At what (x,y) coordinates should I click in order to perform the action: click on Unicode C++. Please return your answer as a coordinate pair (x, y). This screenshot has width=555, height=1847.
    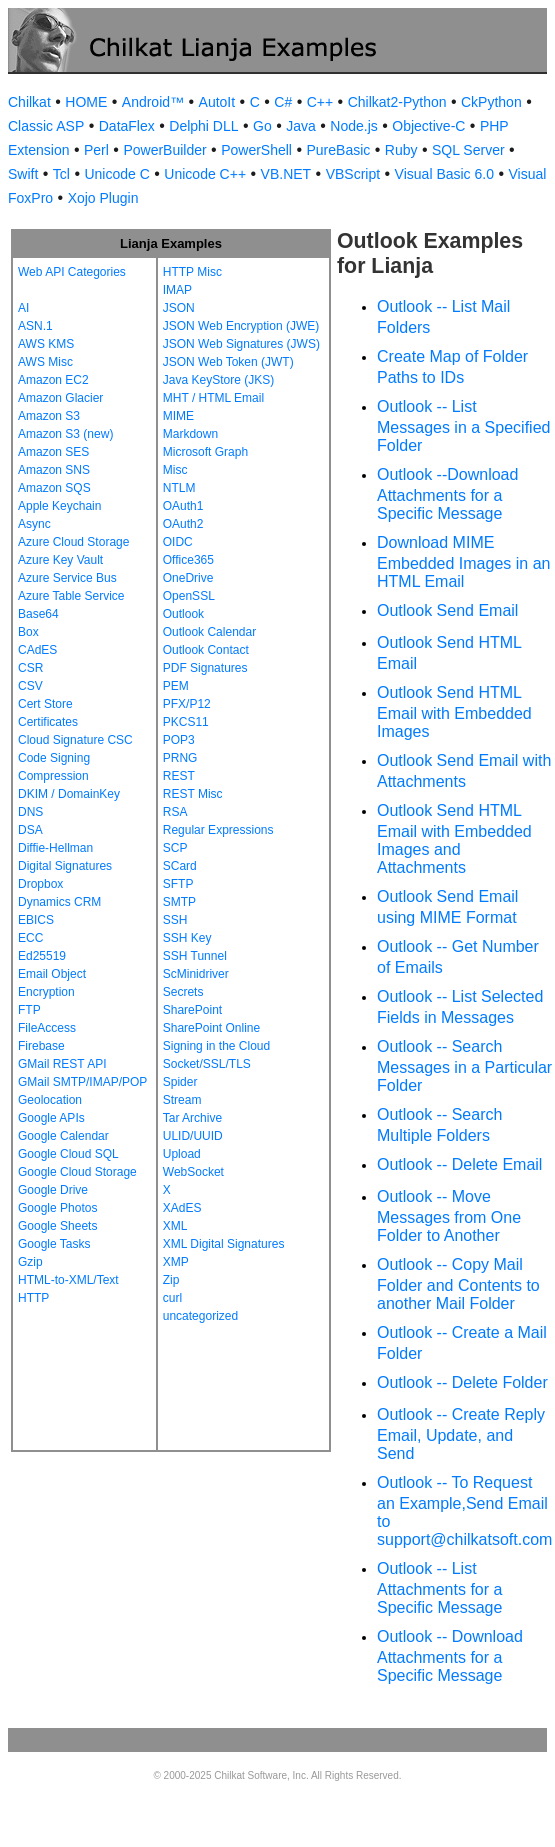
    Looking at the image, I should click on (205, 174).